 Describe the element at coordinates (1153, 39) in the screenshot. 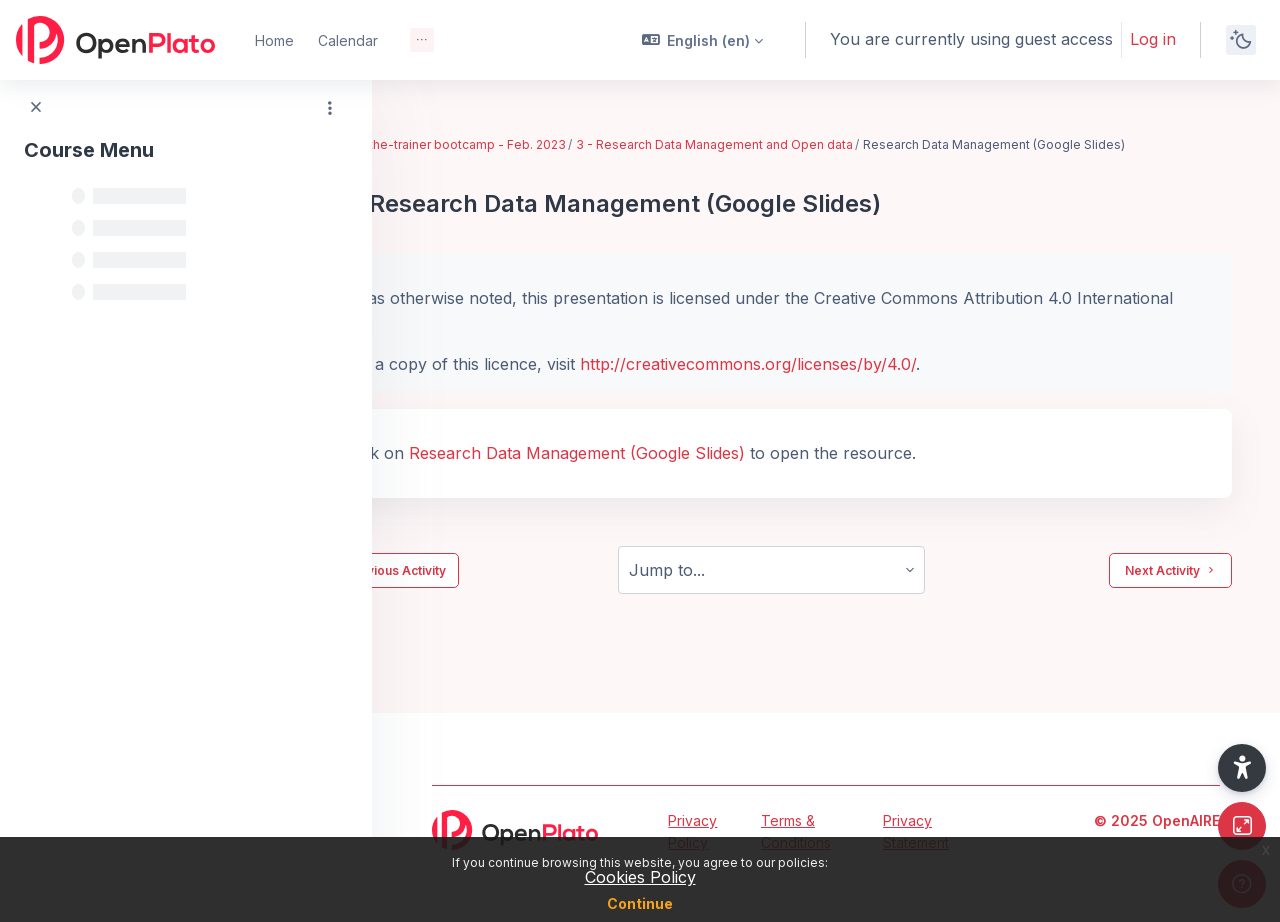

I see `Log in` at that location.